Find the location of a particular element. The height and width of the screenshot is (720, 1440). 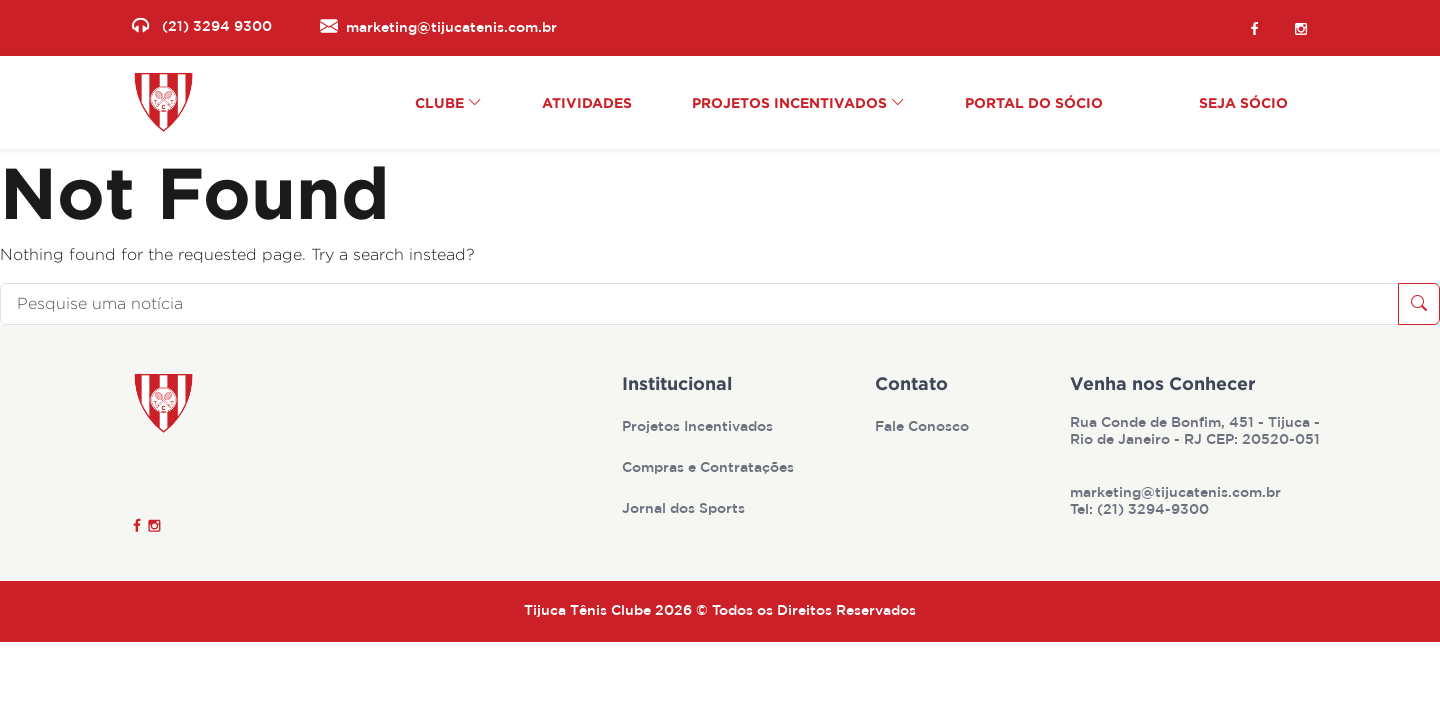

Projetos Incentivados [button] is located at coordinates (798, 102).